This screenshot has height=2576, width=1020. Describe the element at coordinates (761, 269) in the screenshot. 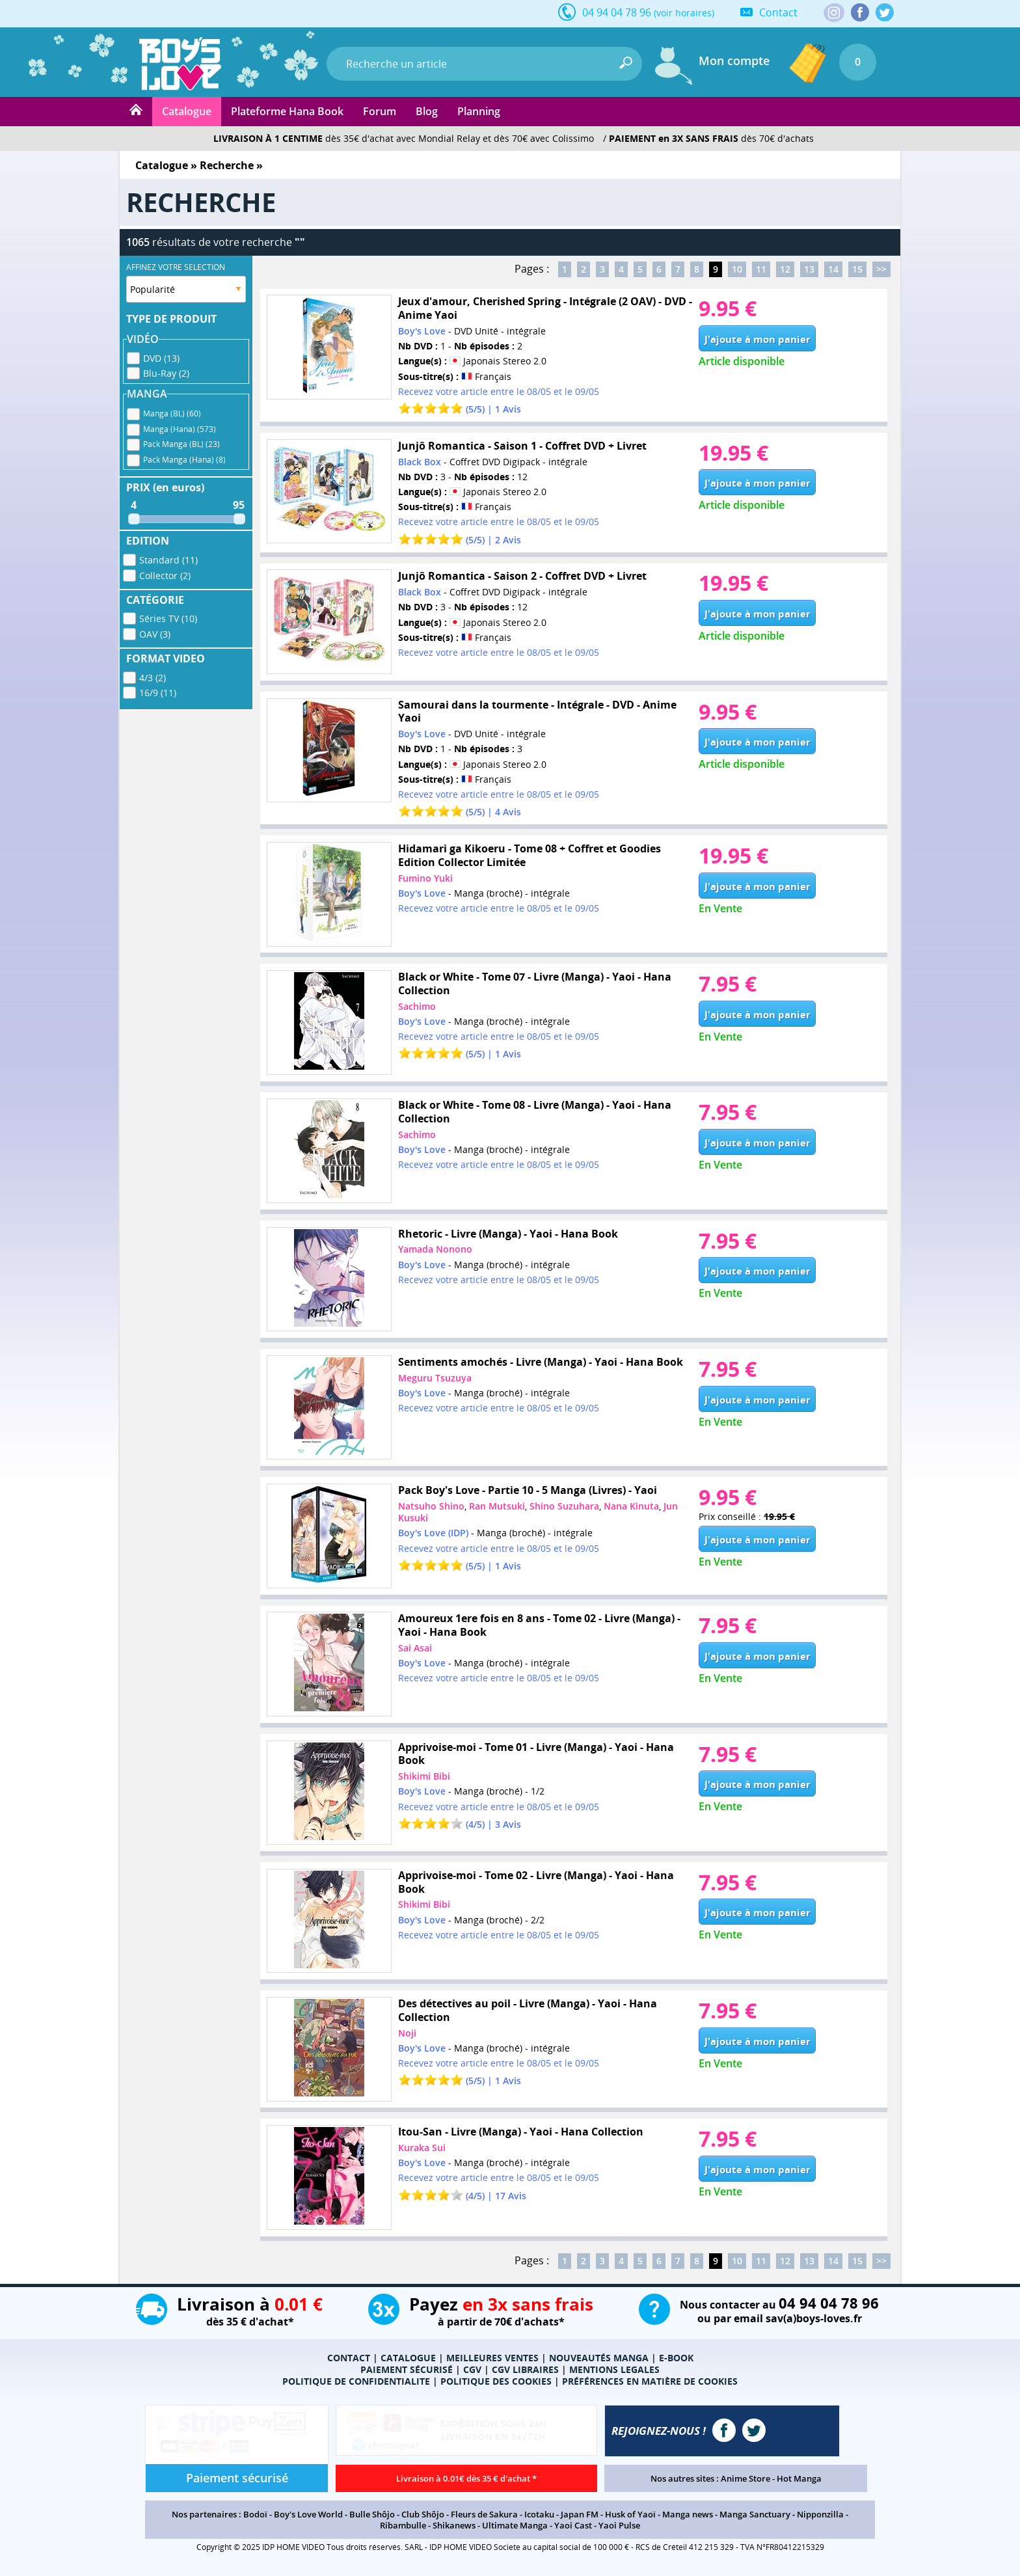

I see `11` at that location.